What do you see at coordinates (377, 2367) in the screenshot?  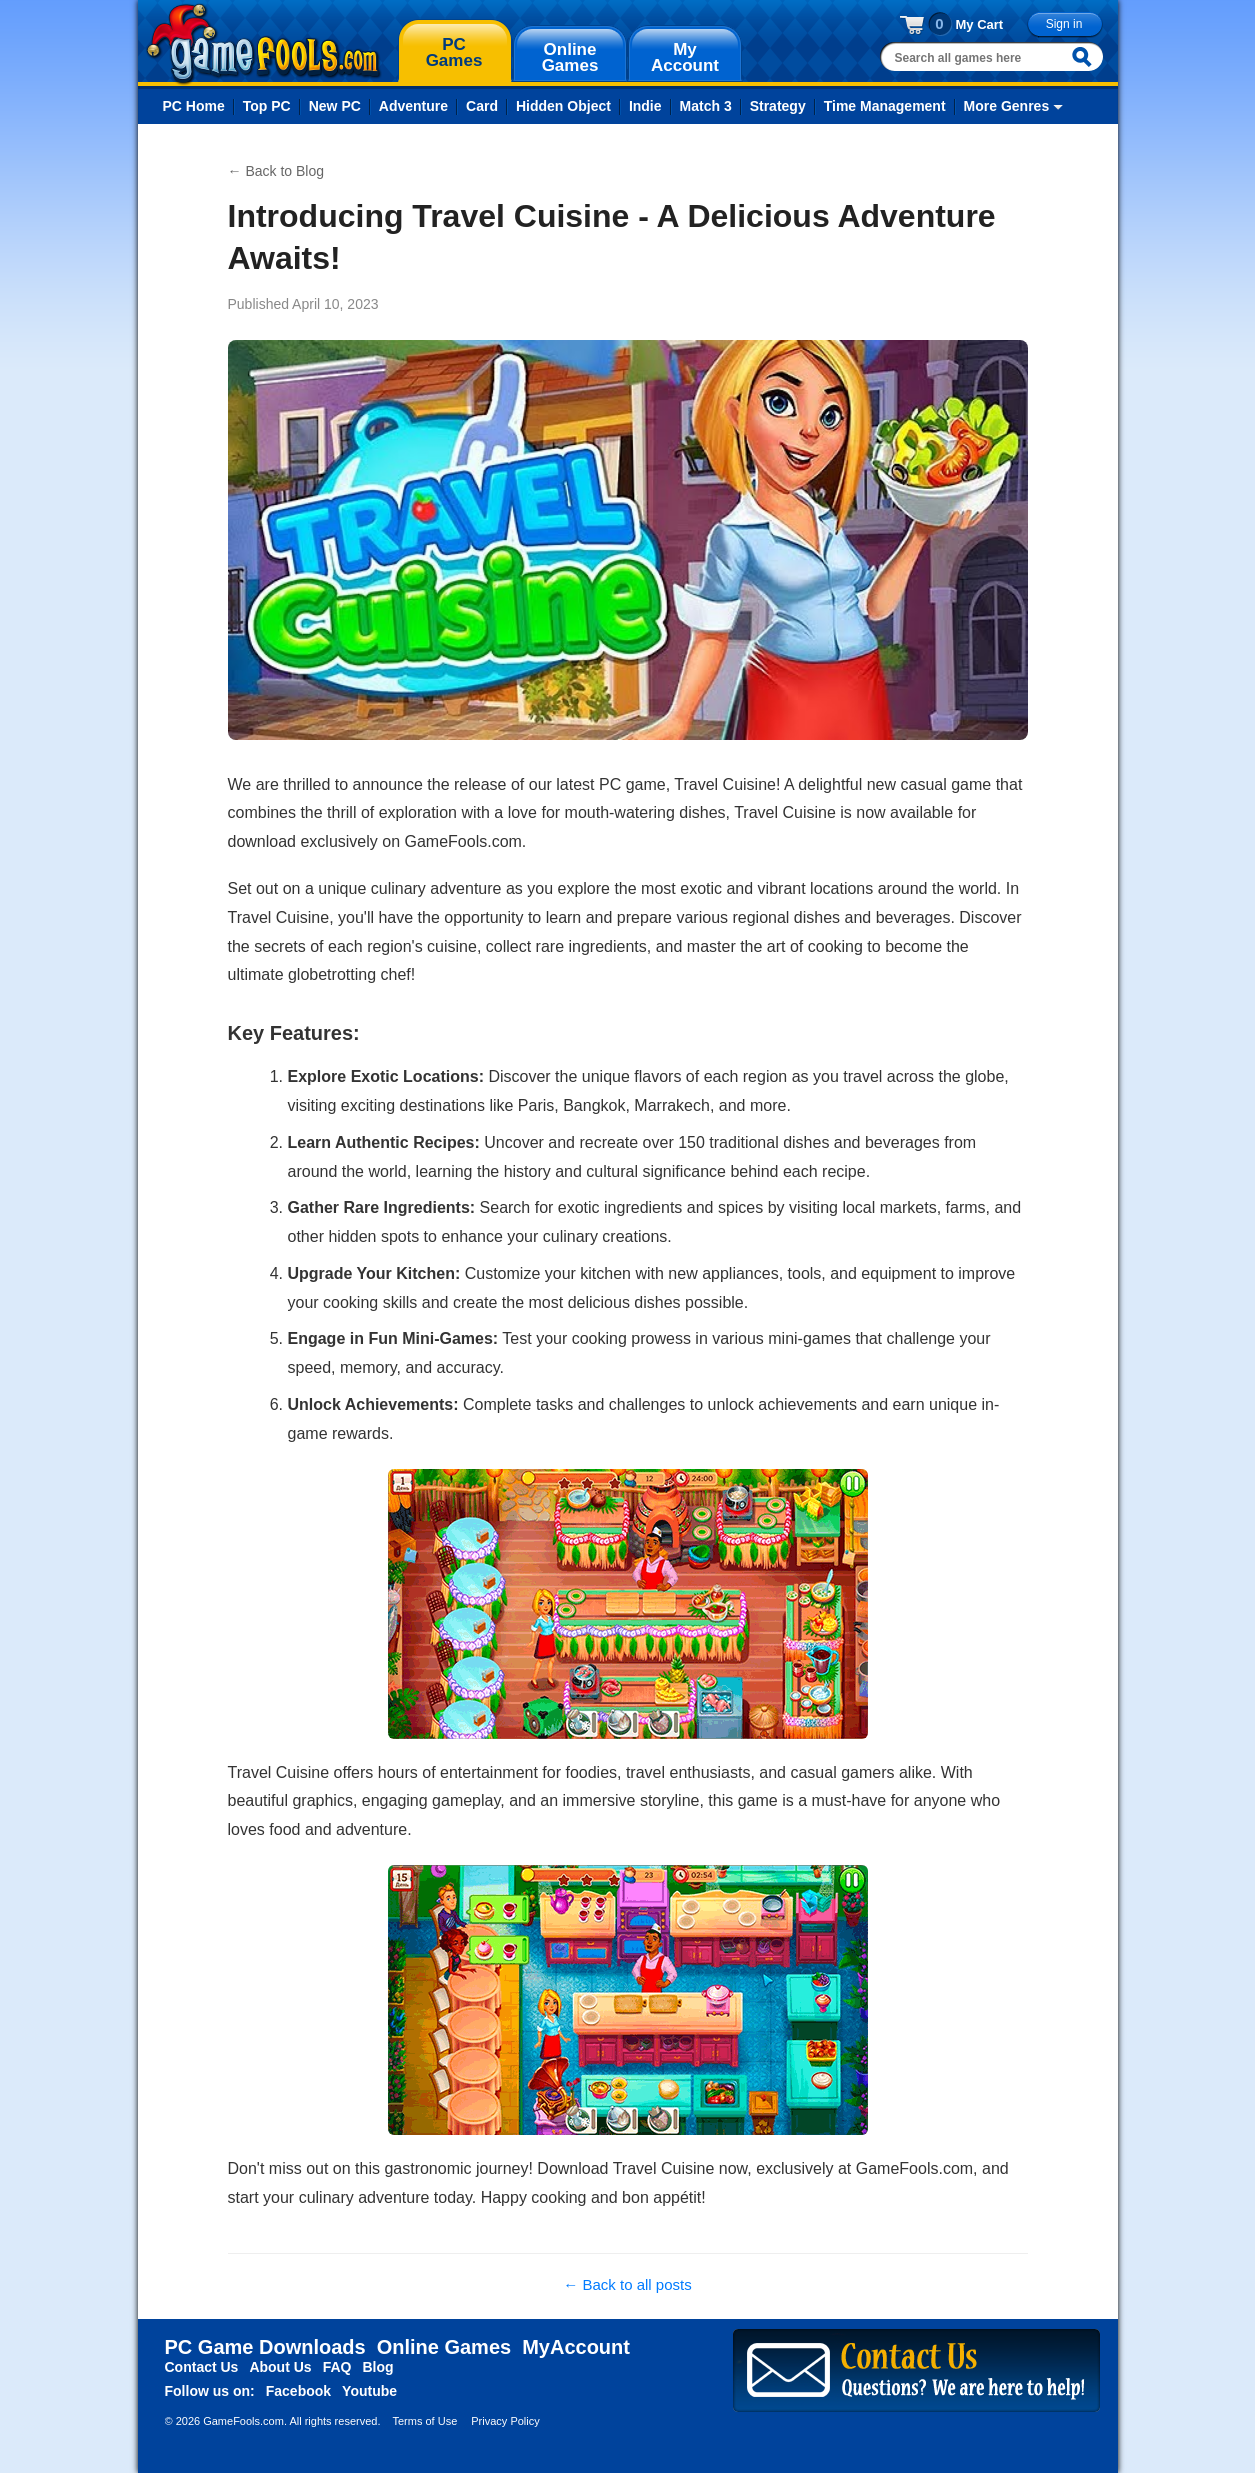 I see `Blog` at bounding box center [377, 2367].